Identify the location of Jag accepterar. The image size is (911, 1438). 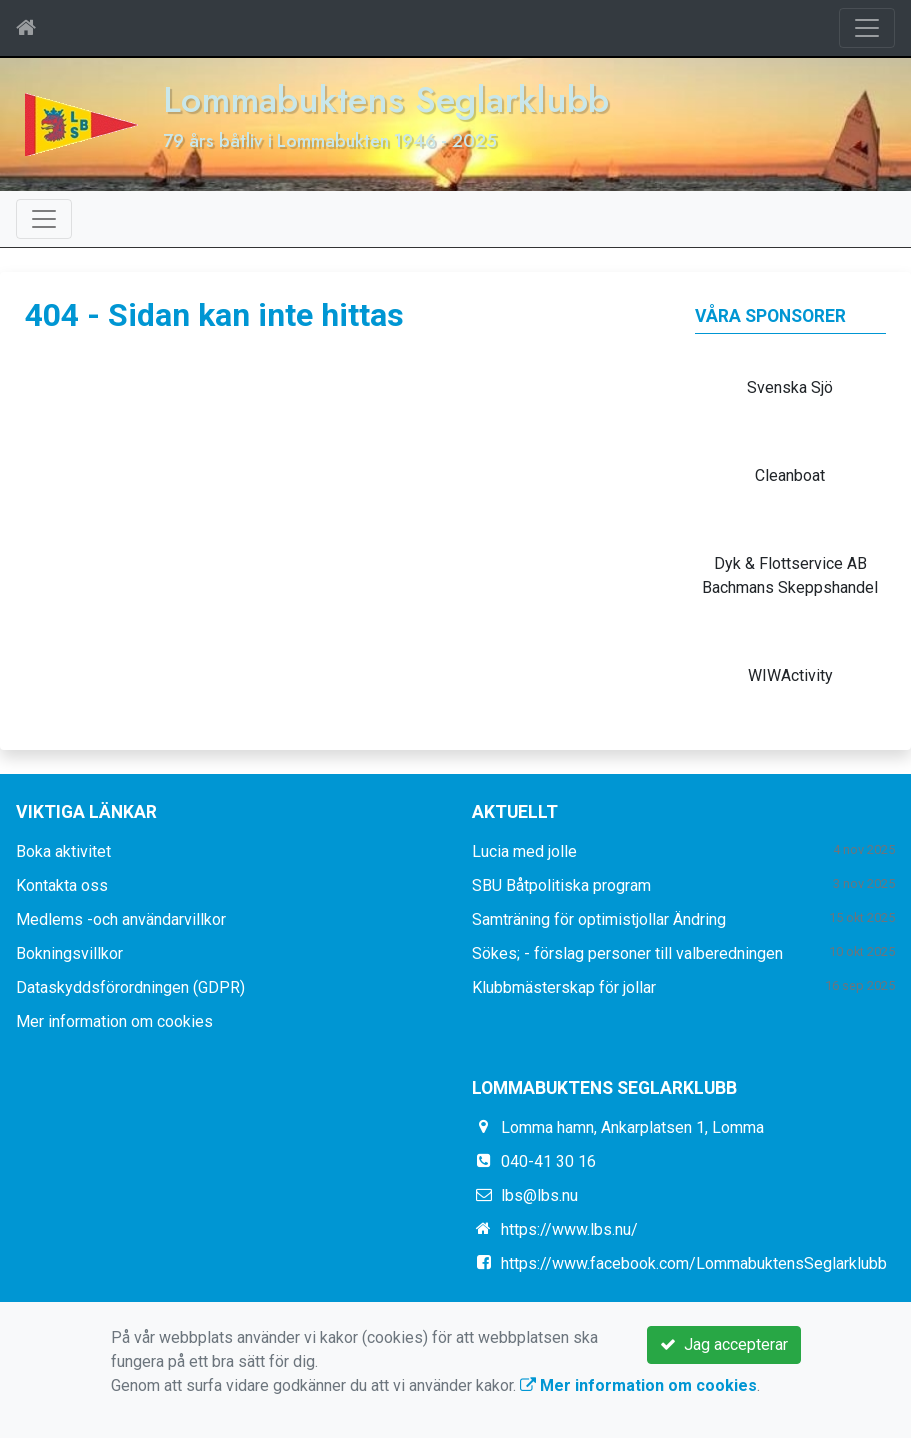
(724, 1344).